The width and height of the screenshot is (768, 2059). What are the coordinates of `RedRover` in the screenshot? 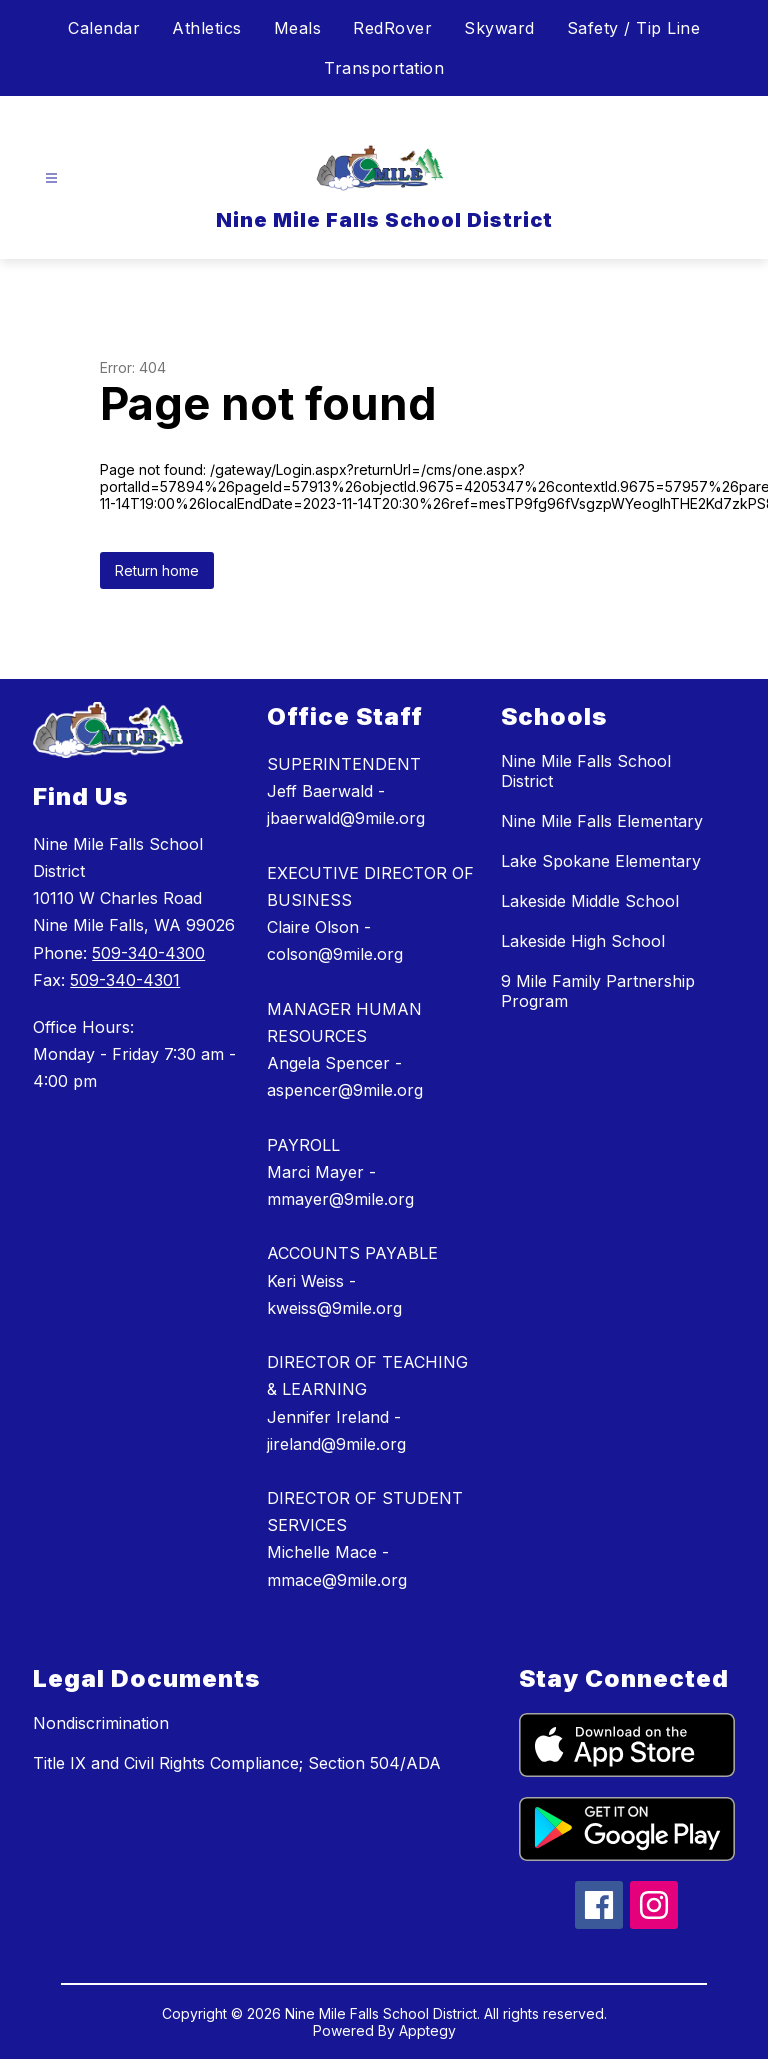 It's located at (392, 28).